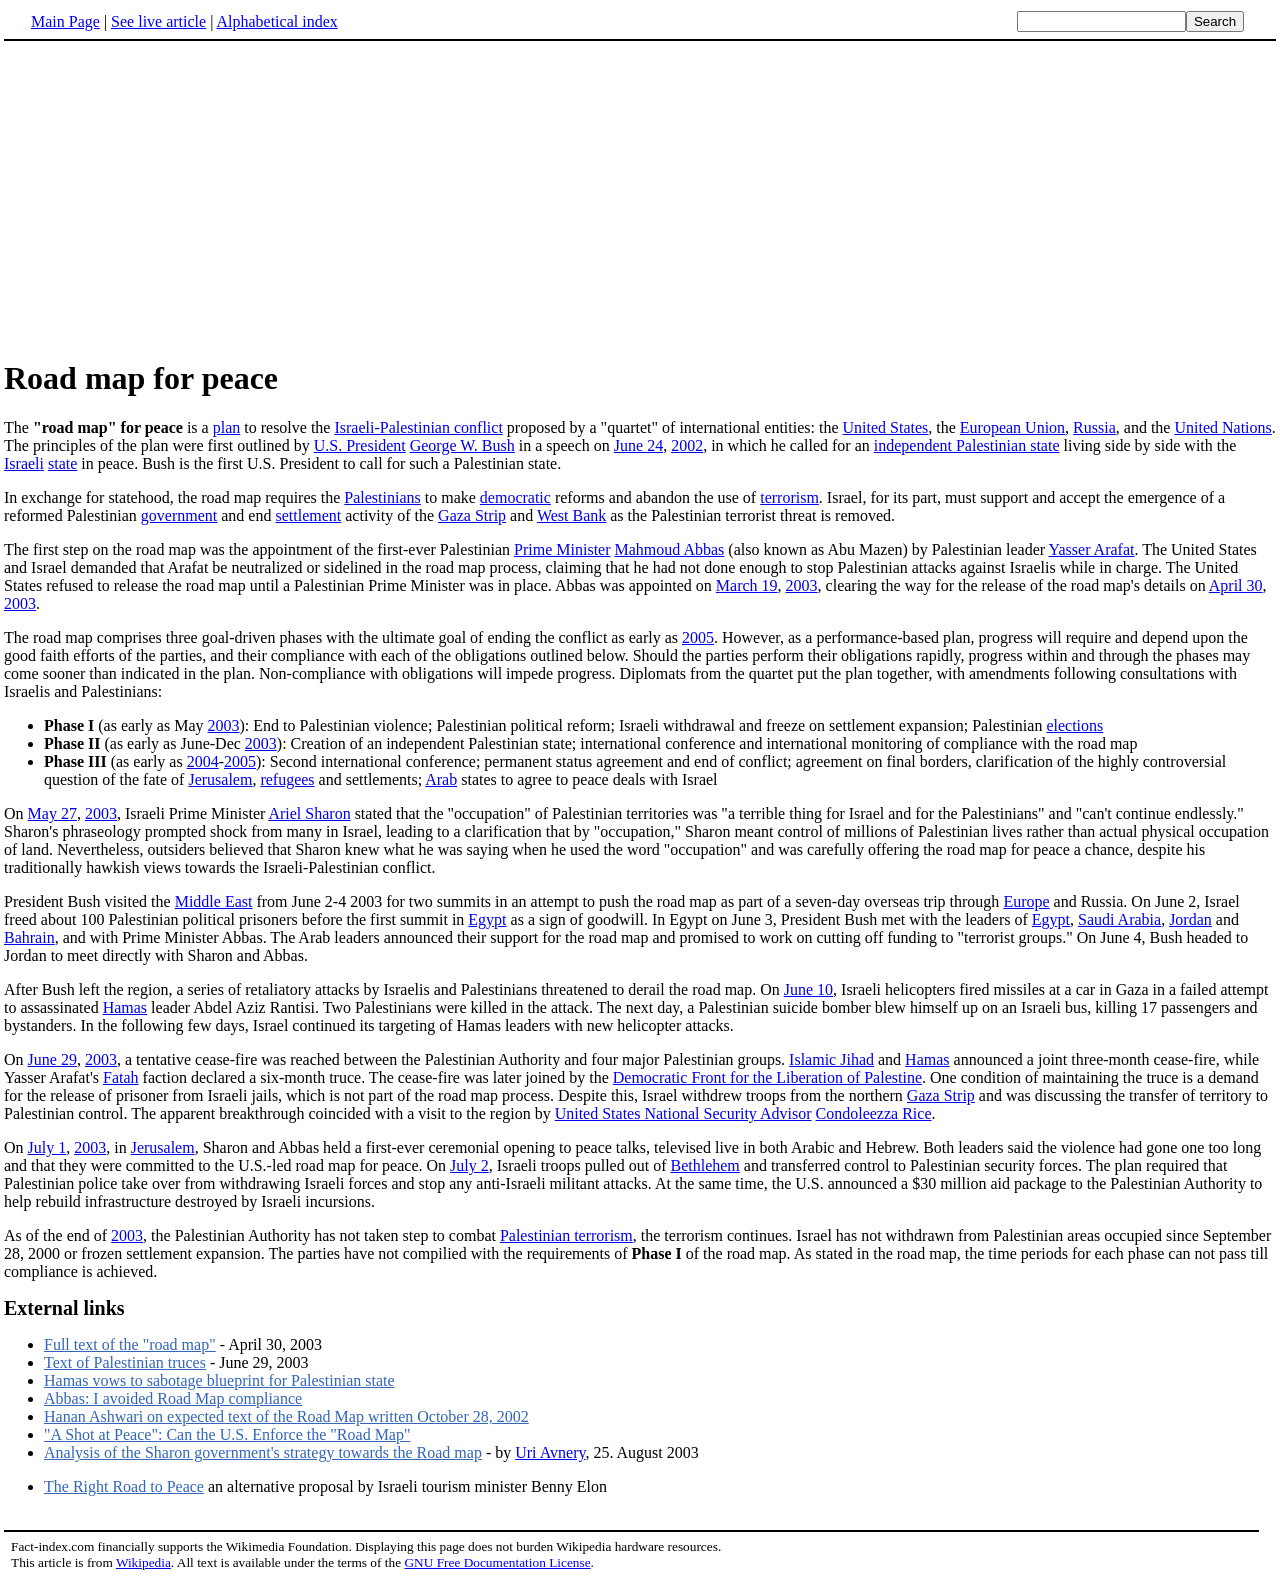  I want to click on West Bank, so click(571, 515).